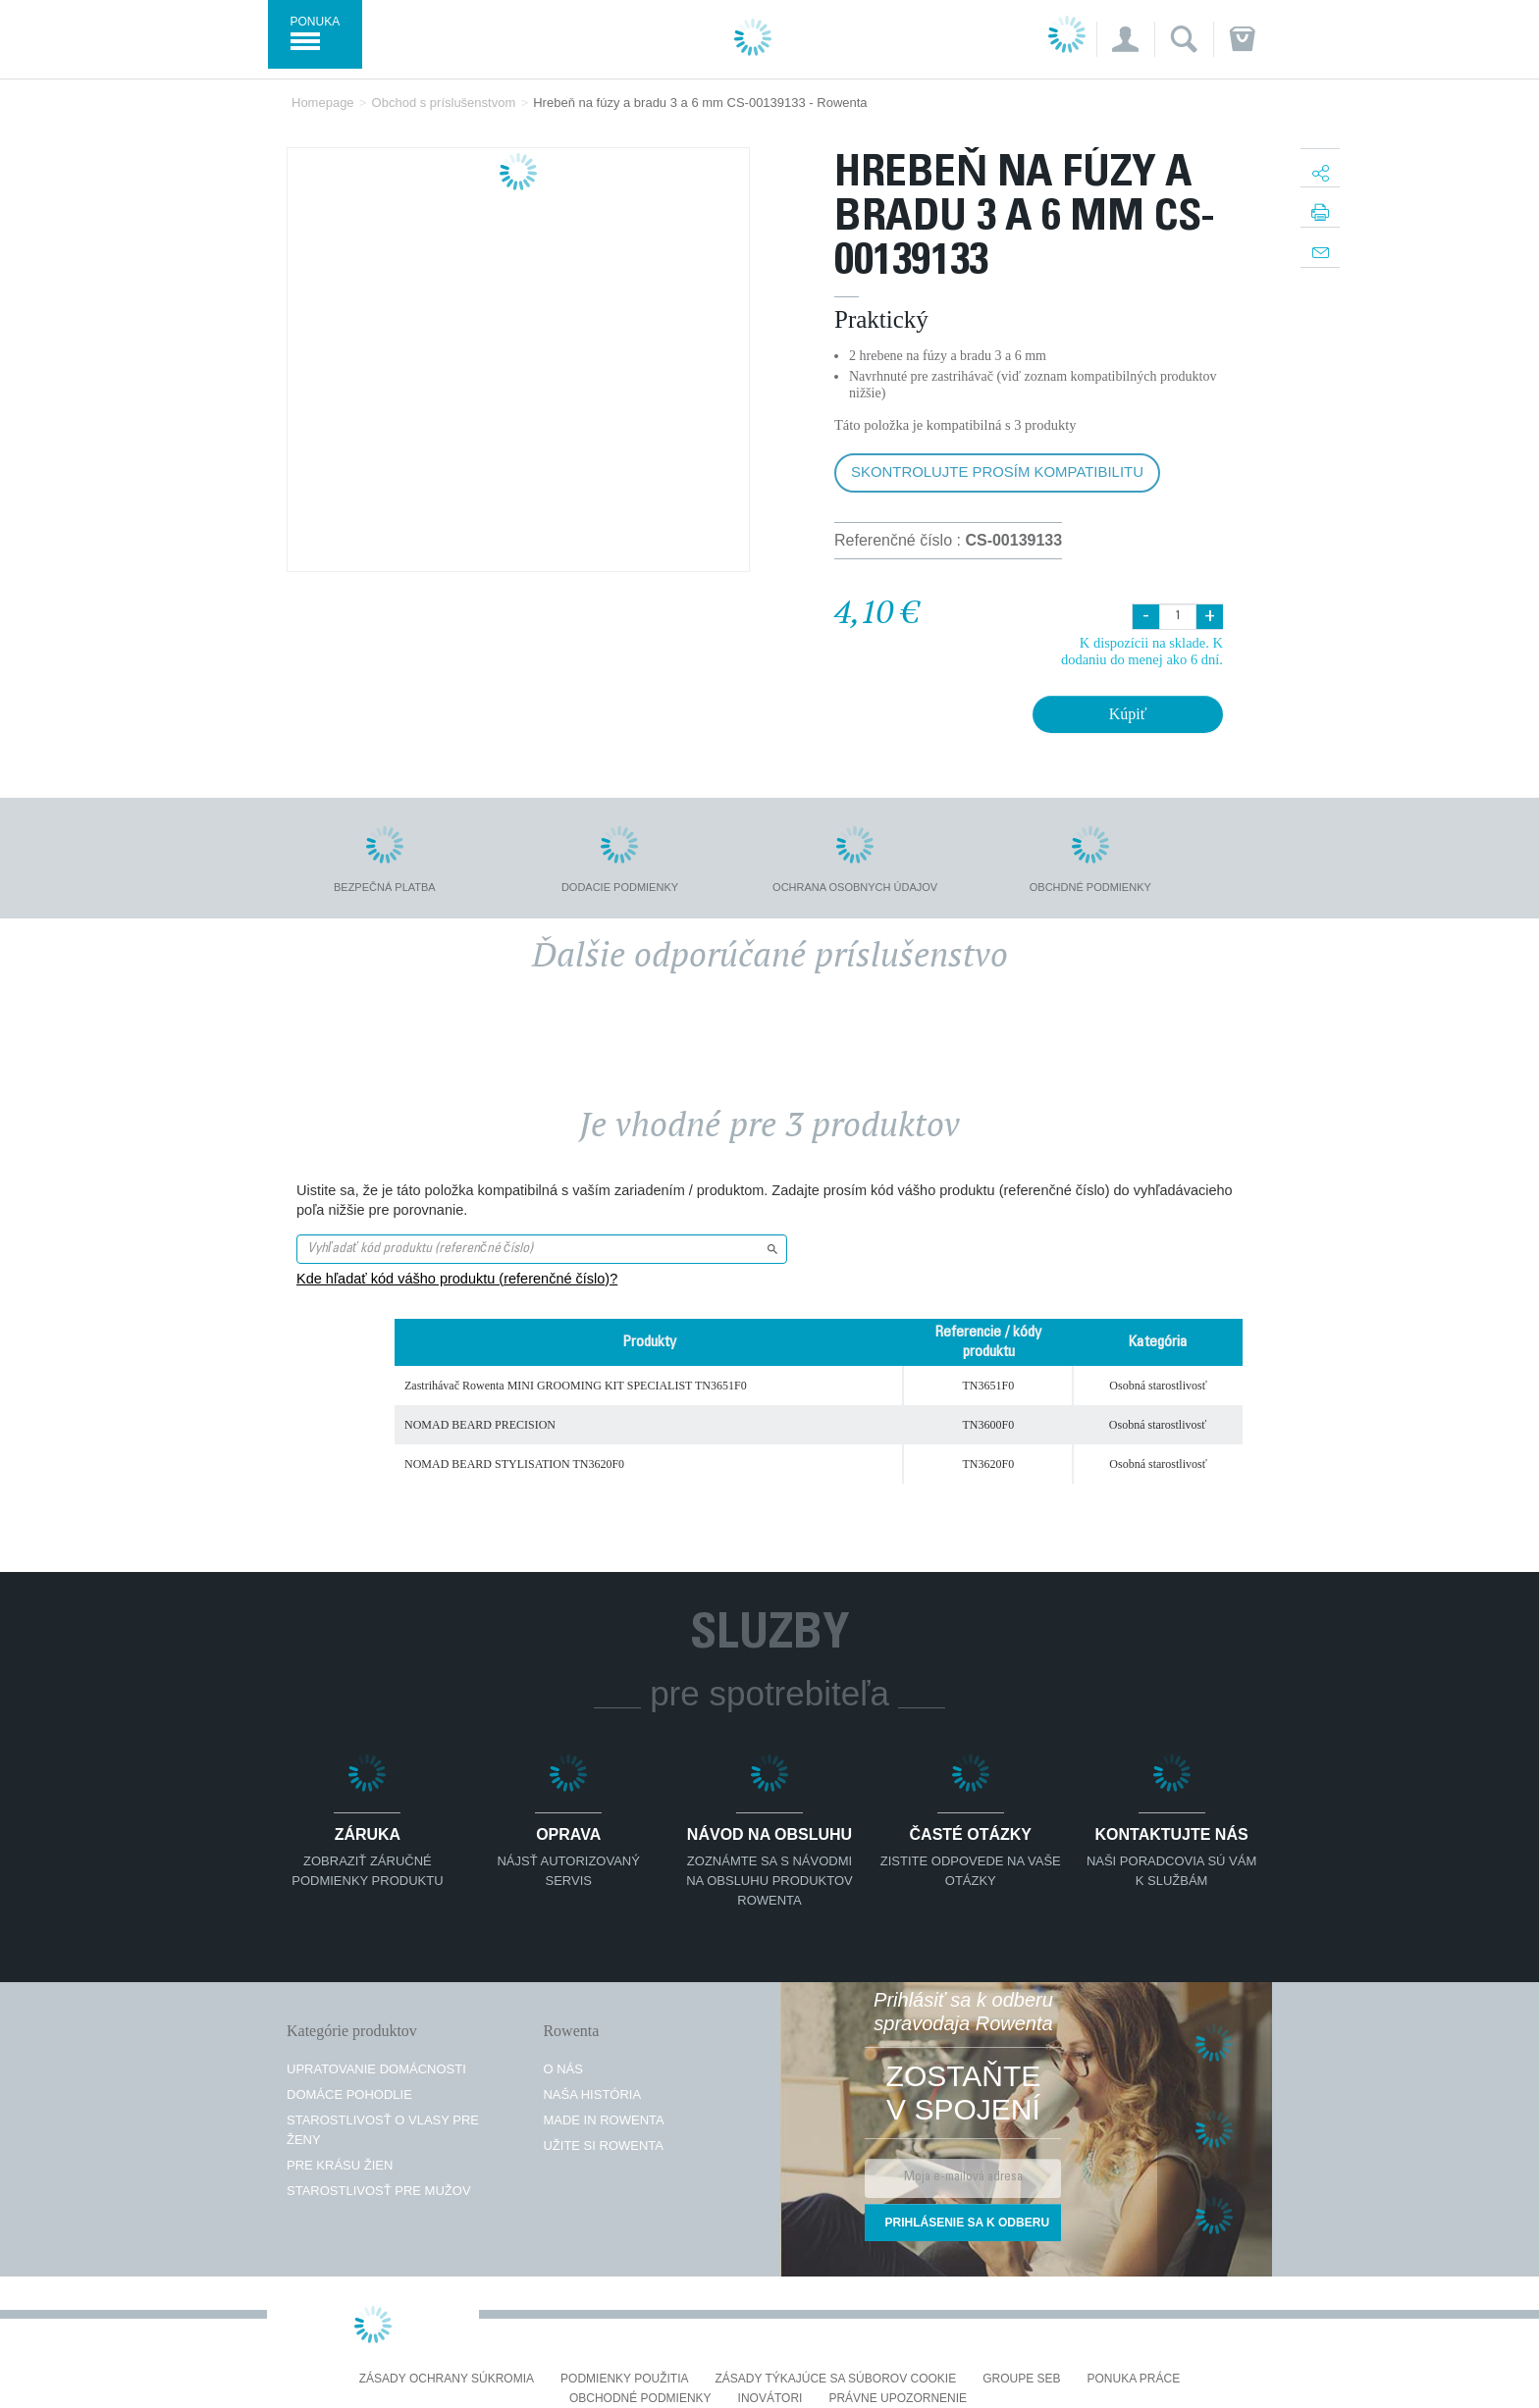 The width and height of the screenshot is (1539, 2408). Describe the element at coordinates (1142, 651) in the screenshot. I see `K dispozícii na sklade. K dodaniu do menej ako 6 dní.` at that location.